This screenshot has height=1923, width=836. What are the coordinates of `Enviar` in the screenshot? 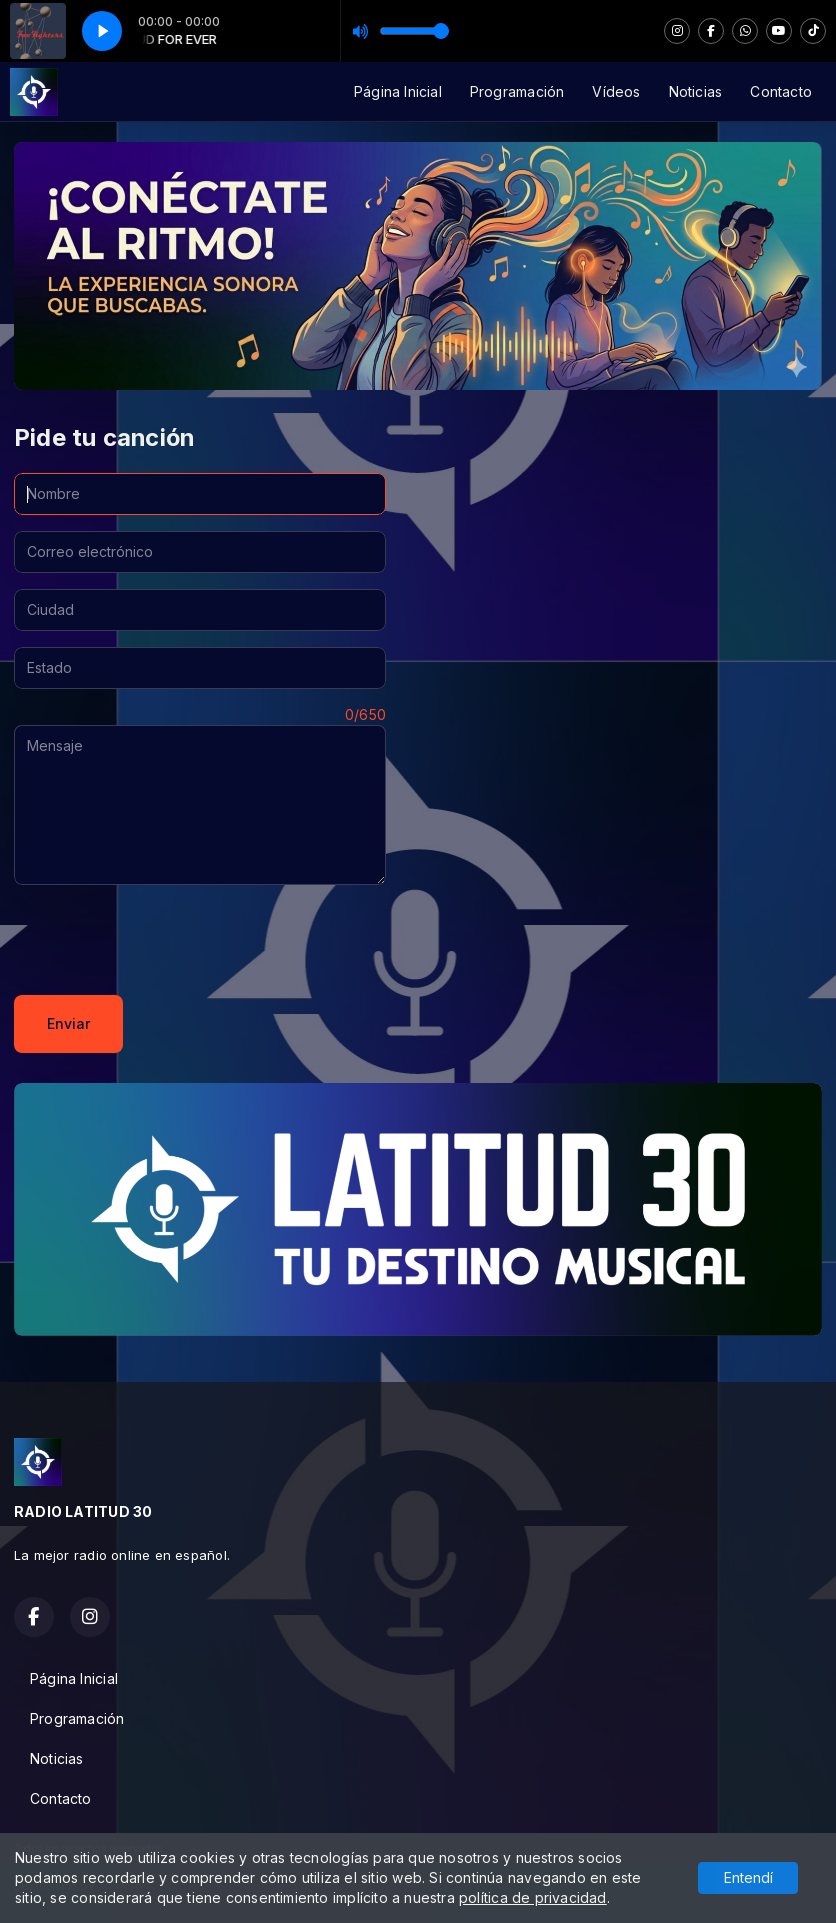 It's located at (68, 1023).